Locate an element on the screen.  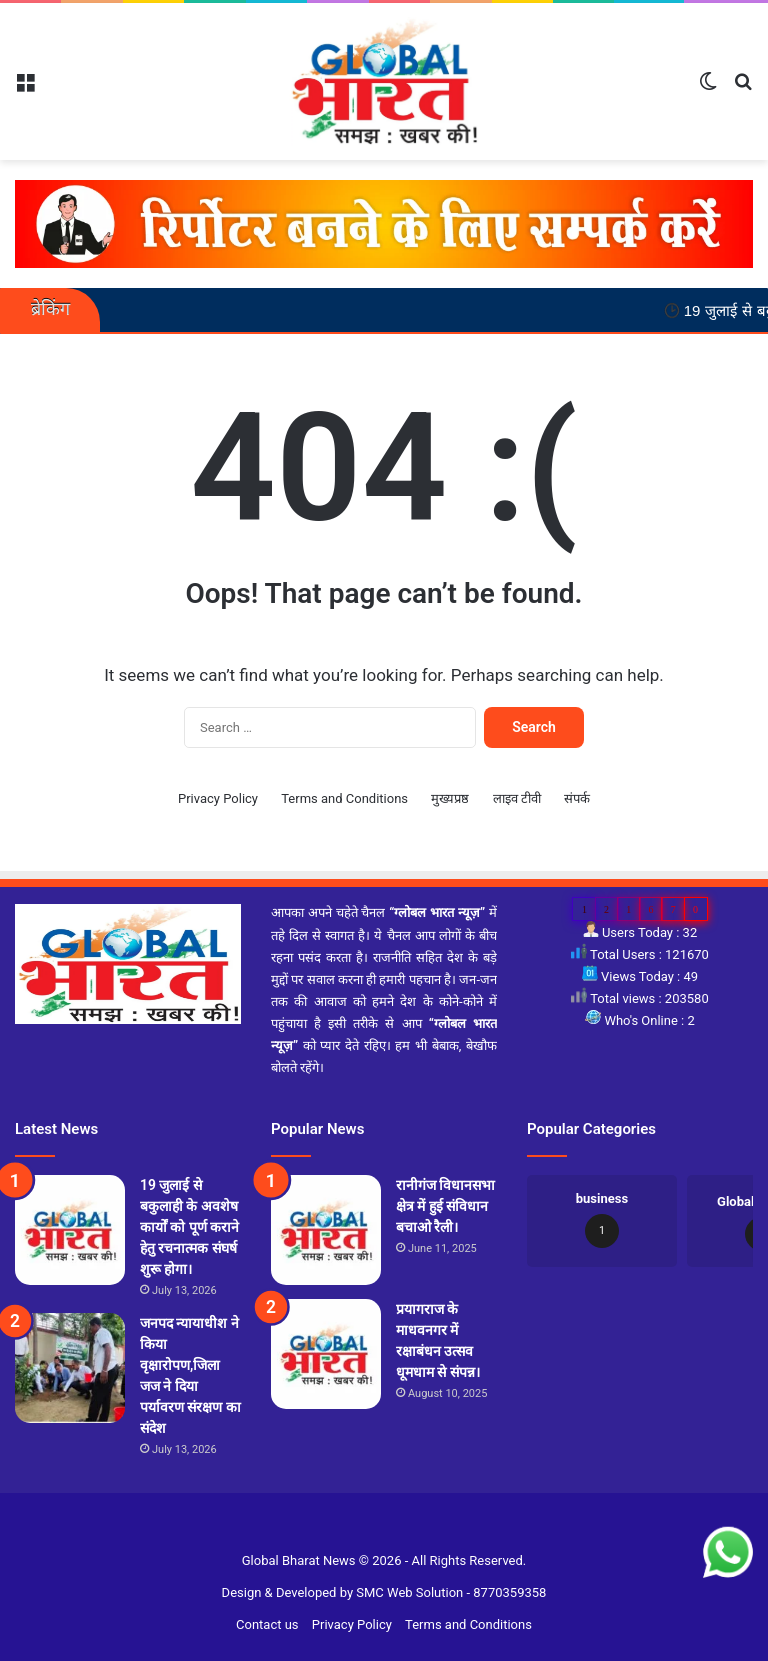
संपर्क is located at coordinates (577, 798).